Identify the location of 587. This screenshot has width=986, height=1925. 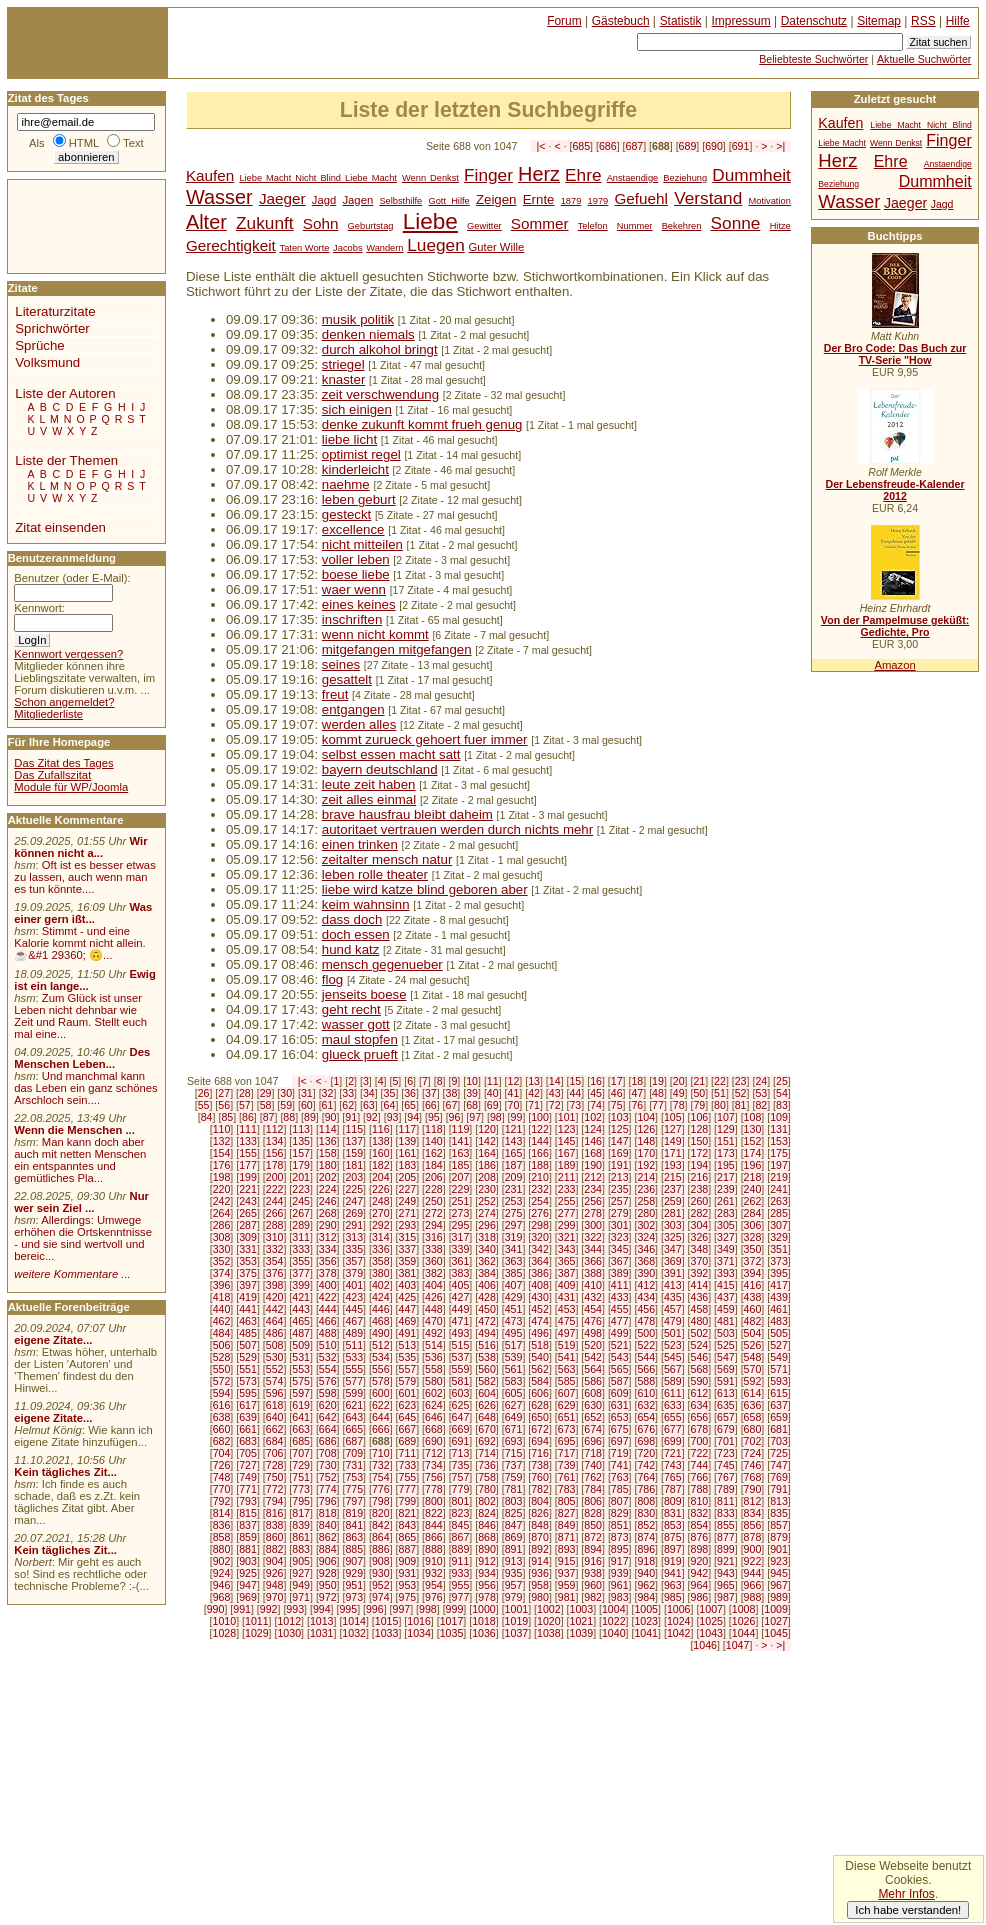
(620, 1381).